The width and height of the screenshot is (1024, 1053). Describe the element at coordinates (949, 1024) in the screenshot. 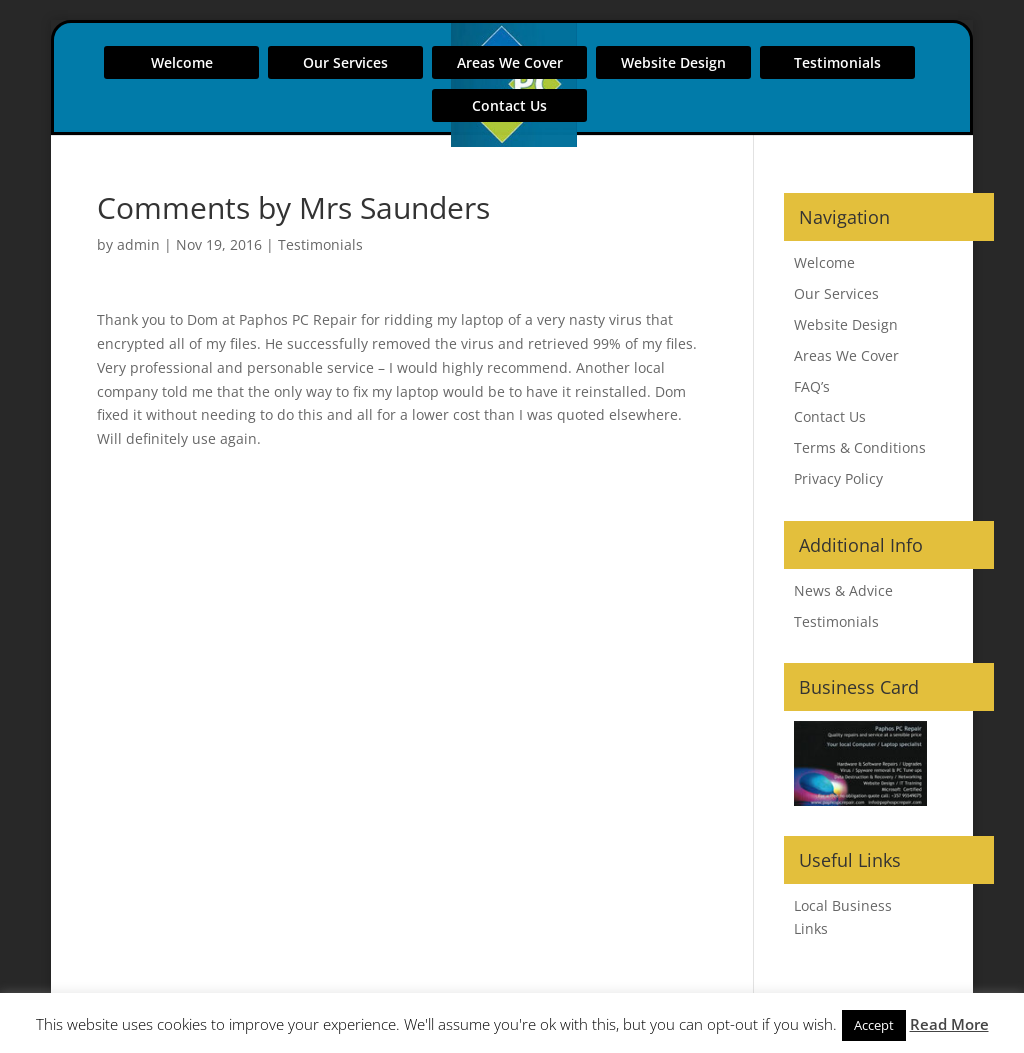

I see `Read More` at that location.